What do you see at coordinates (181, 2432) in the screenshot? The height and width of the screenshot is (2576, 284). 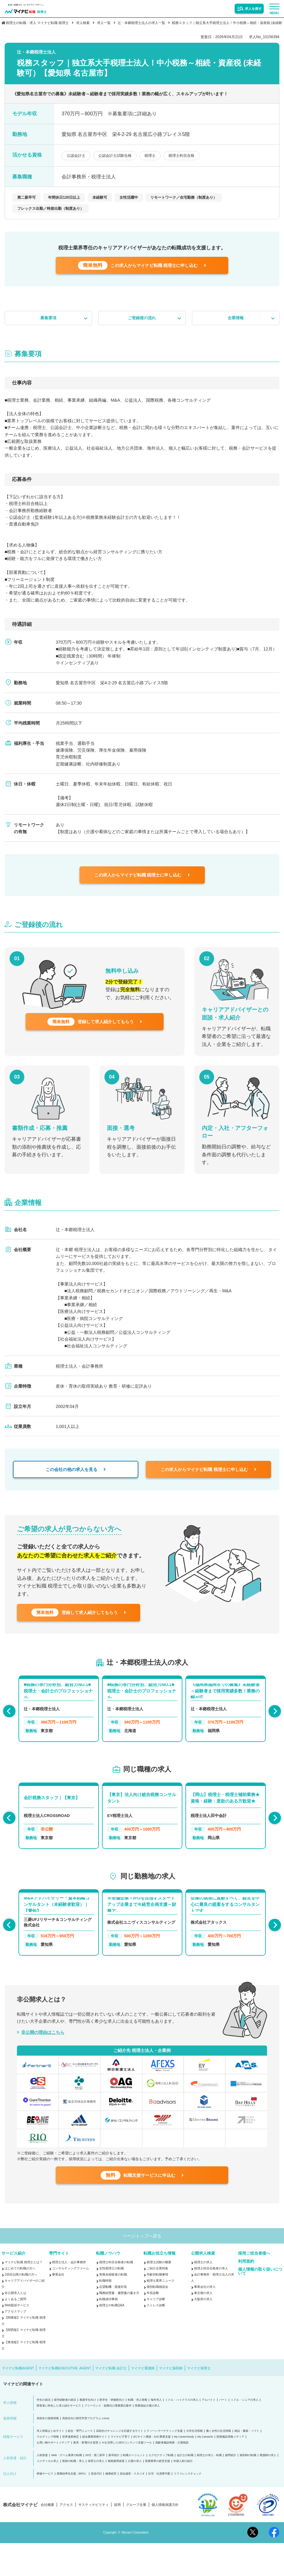 I see `ミドル・ハイクラスの求人` at bounding box center [181, 2432].